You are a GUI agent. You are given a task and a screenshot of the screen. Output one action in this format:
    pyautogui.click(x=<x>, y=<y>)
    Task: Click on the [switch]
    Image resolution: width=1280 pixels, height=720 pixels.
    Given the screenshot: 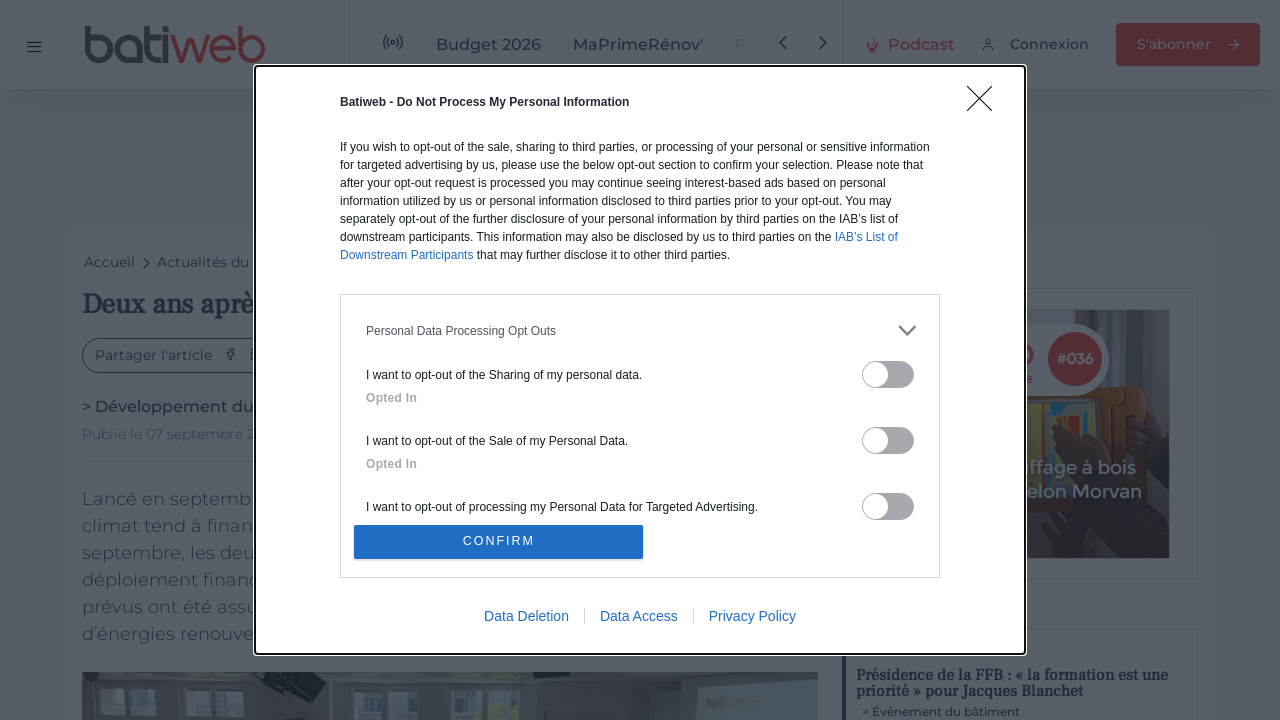 What is the action you would take?
    pyautogui.click(x=888, y=371)
    